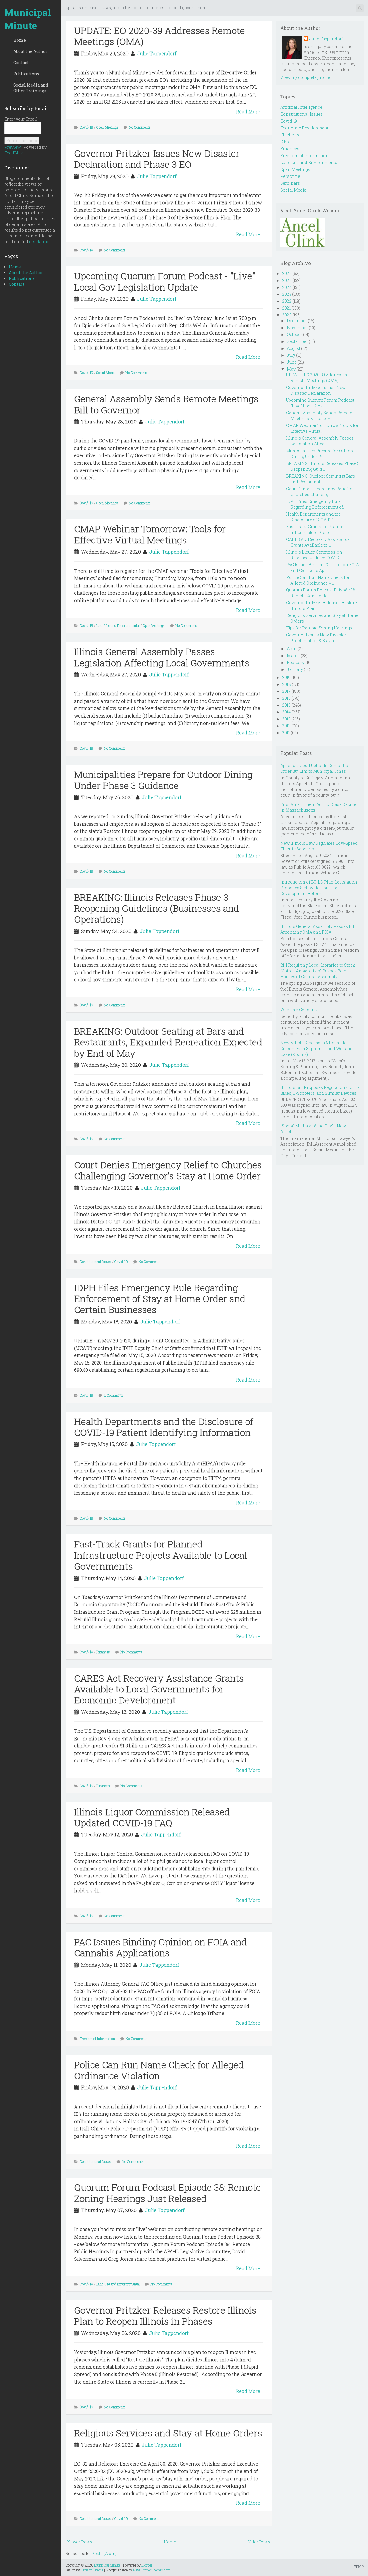  Describe the element at coordinates (319, 491) in the screenshot. I see `Court Denies Emergency Relief to Churches Challeng...` at that location.